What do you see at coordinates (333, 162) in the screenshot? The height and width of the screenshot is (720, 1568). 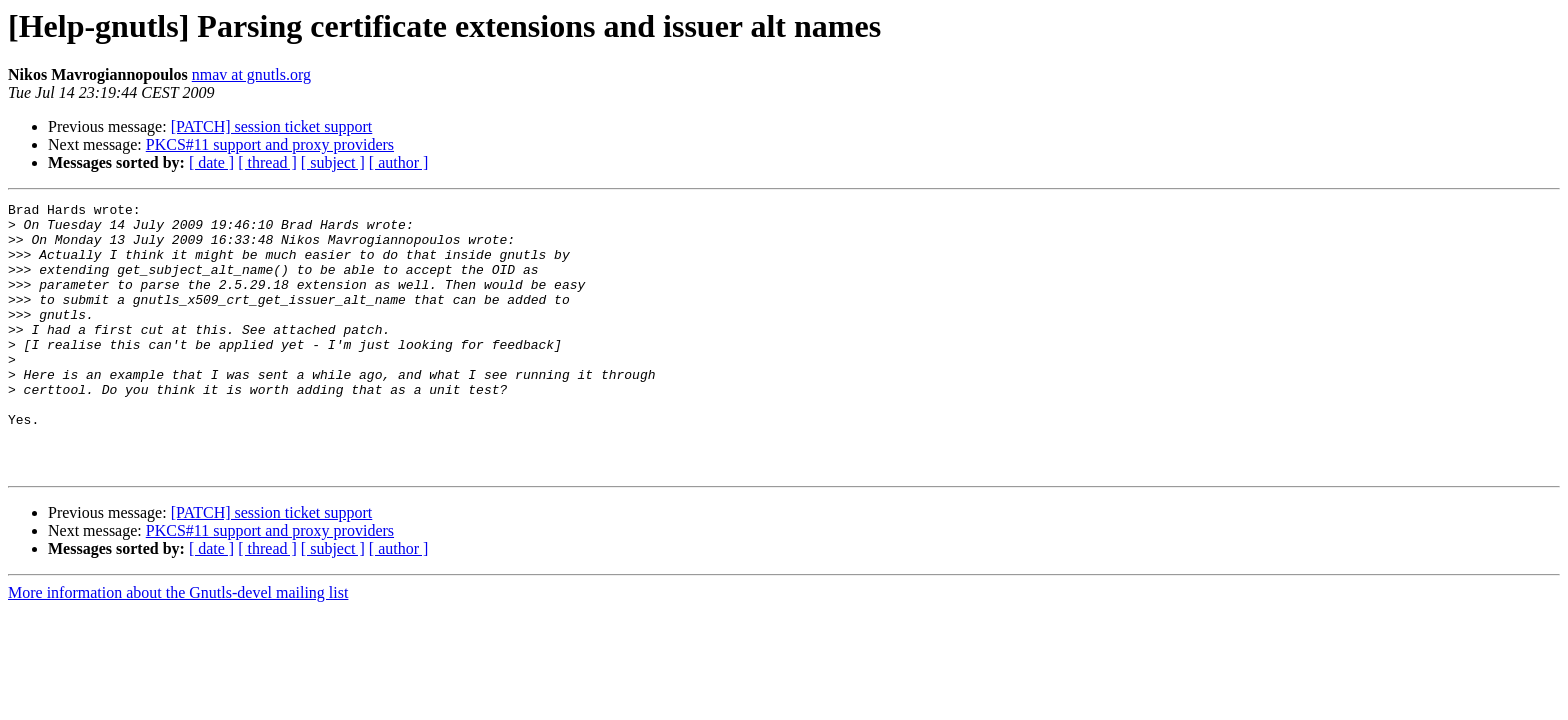 I see `[ subject ]` at bounding box center [333, 162].